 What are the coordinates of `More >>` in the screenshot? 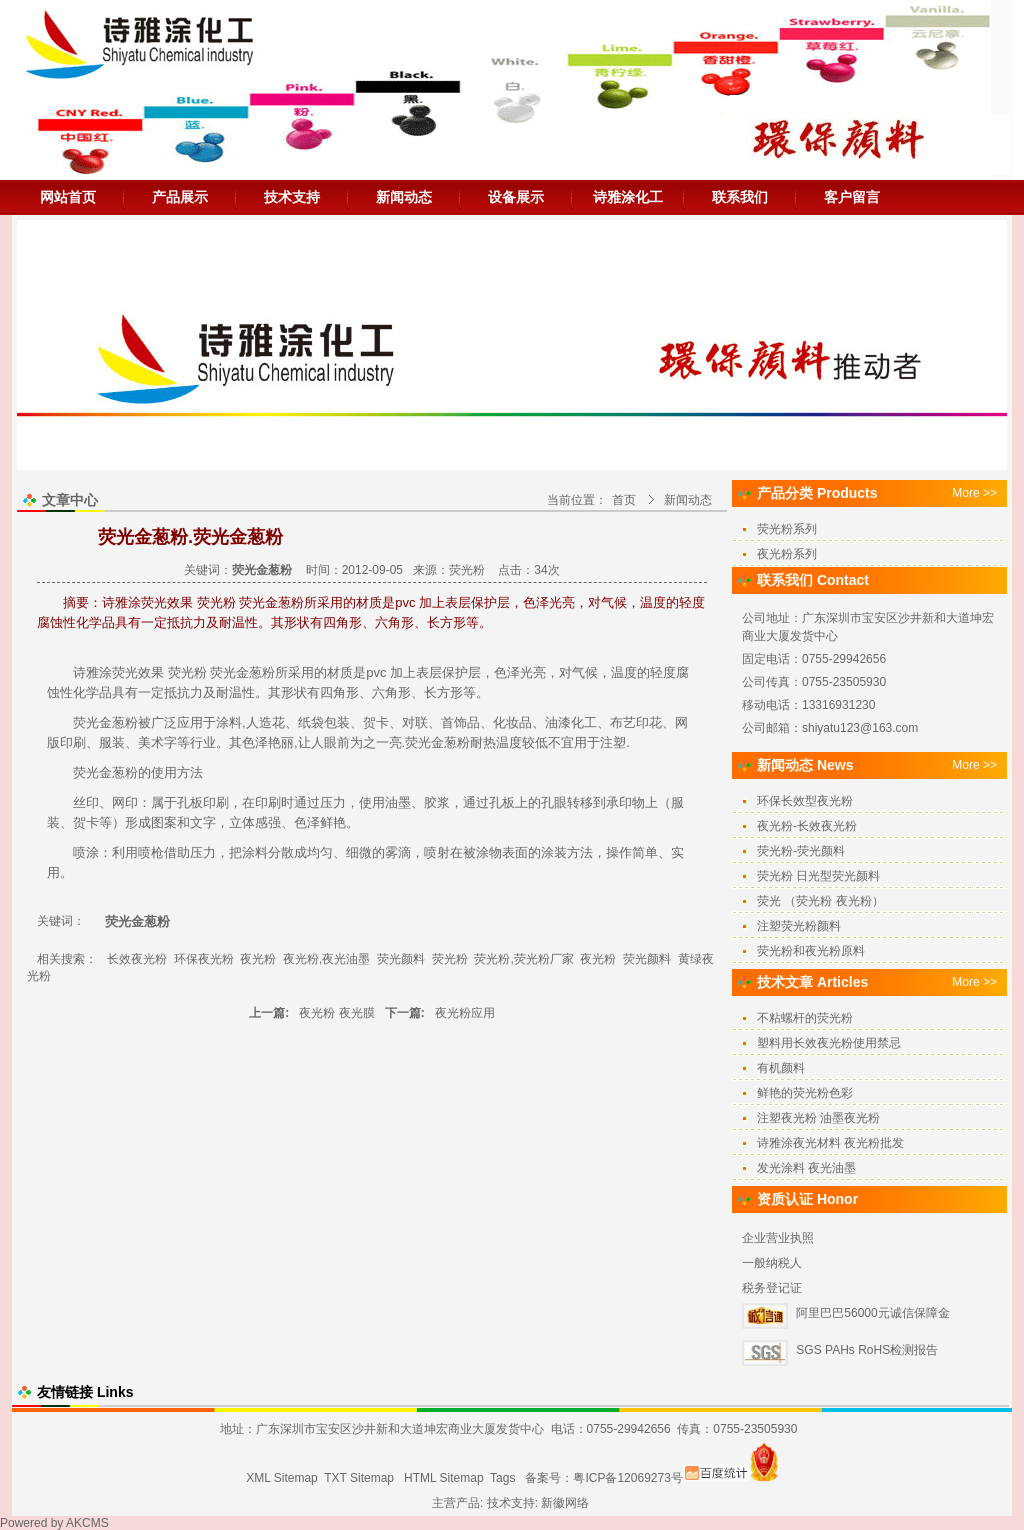 It's located at (974, 493).